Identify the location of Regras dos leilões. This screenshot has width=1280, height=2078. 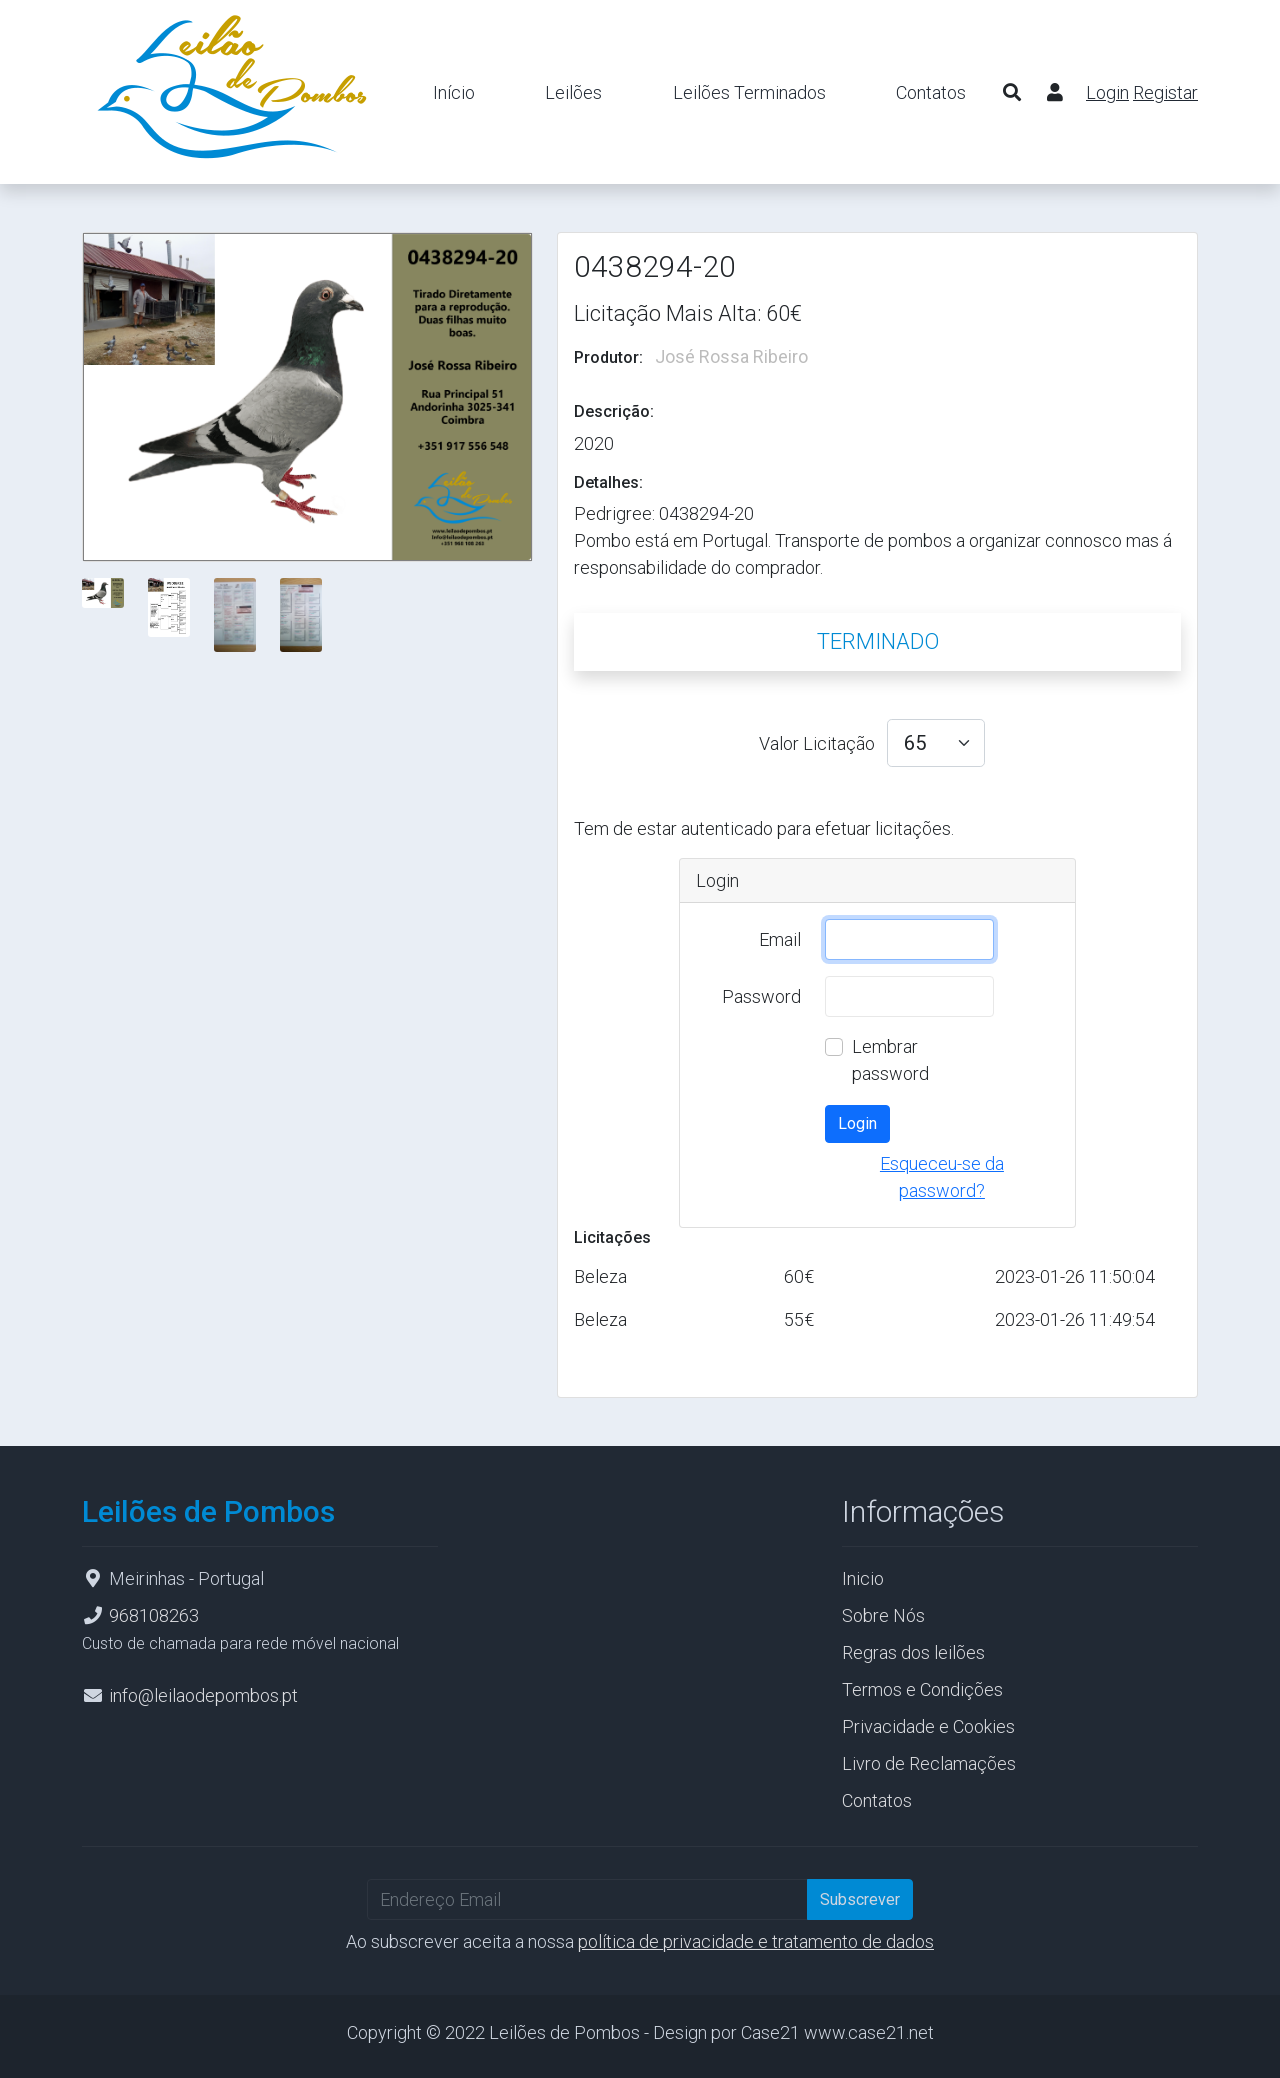
(913, 1652).